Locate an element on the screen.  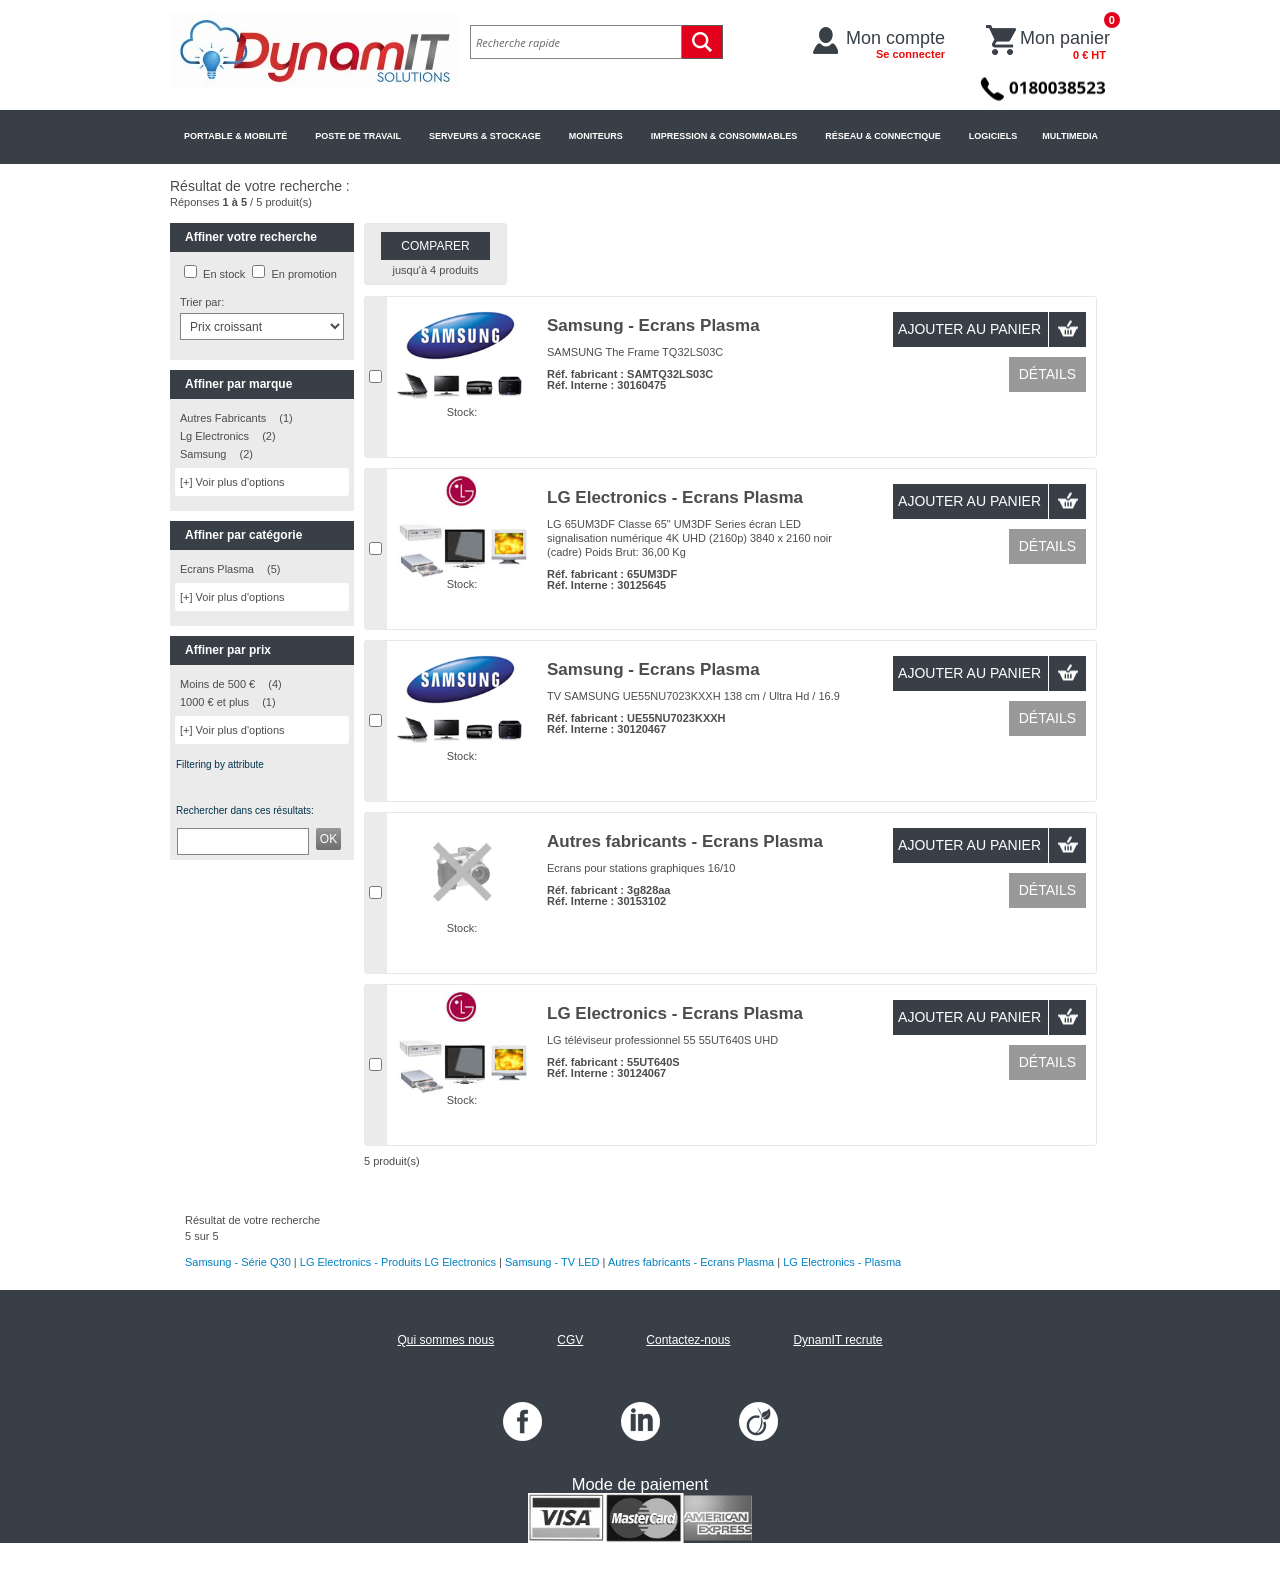
Trier par: is located at coordinates (202, 302).